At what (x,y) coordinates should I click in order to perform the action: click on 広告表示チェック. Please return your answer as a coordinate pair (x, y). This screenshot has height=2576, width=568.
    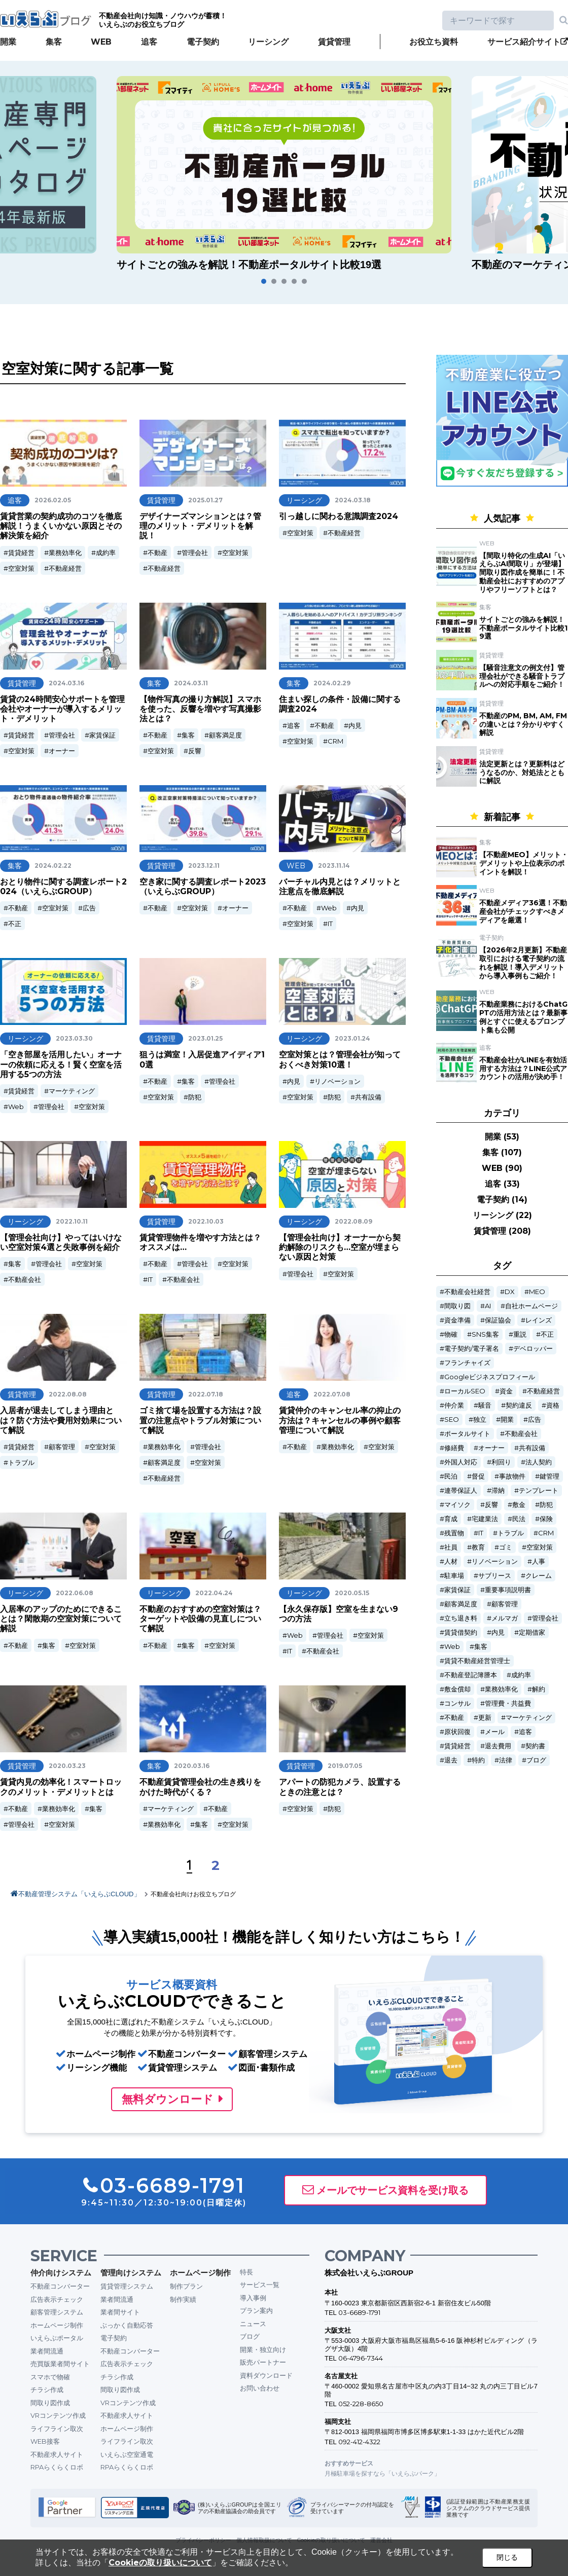
    Looking at the image, I should click on (56, 2299).